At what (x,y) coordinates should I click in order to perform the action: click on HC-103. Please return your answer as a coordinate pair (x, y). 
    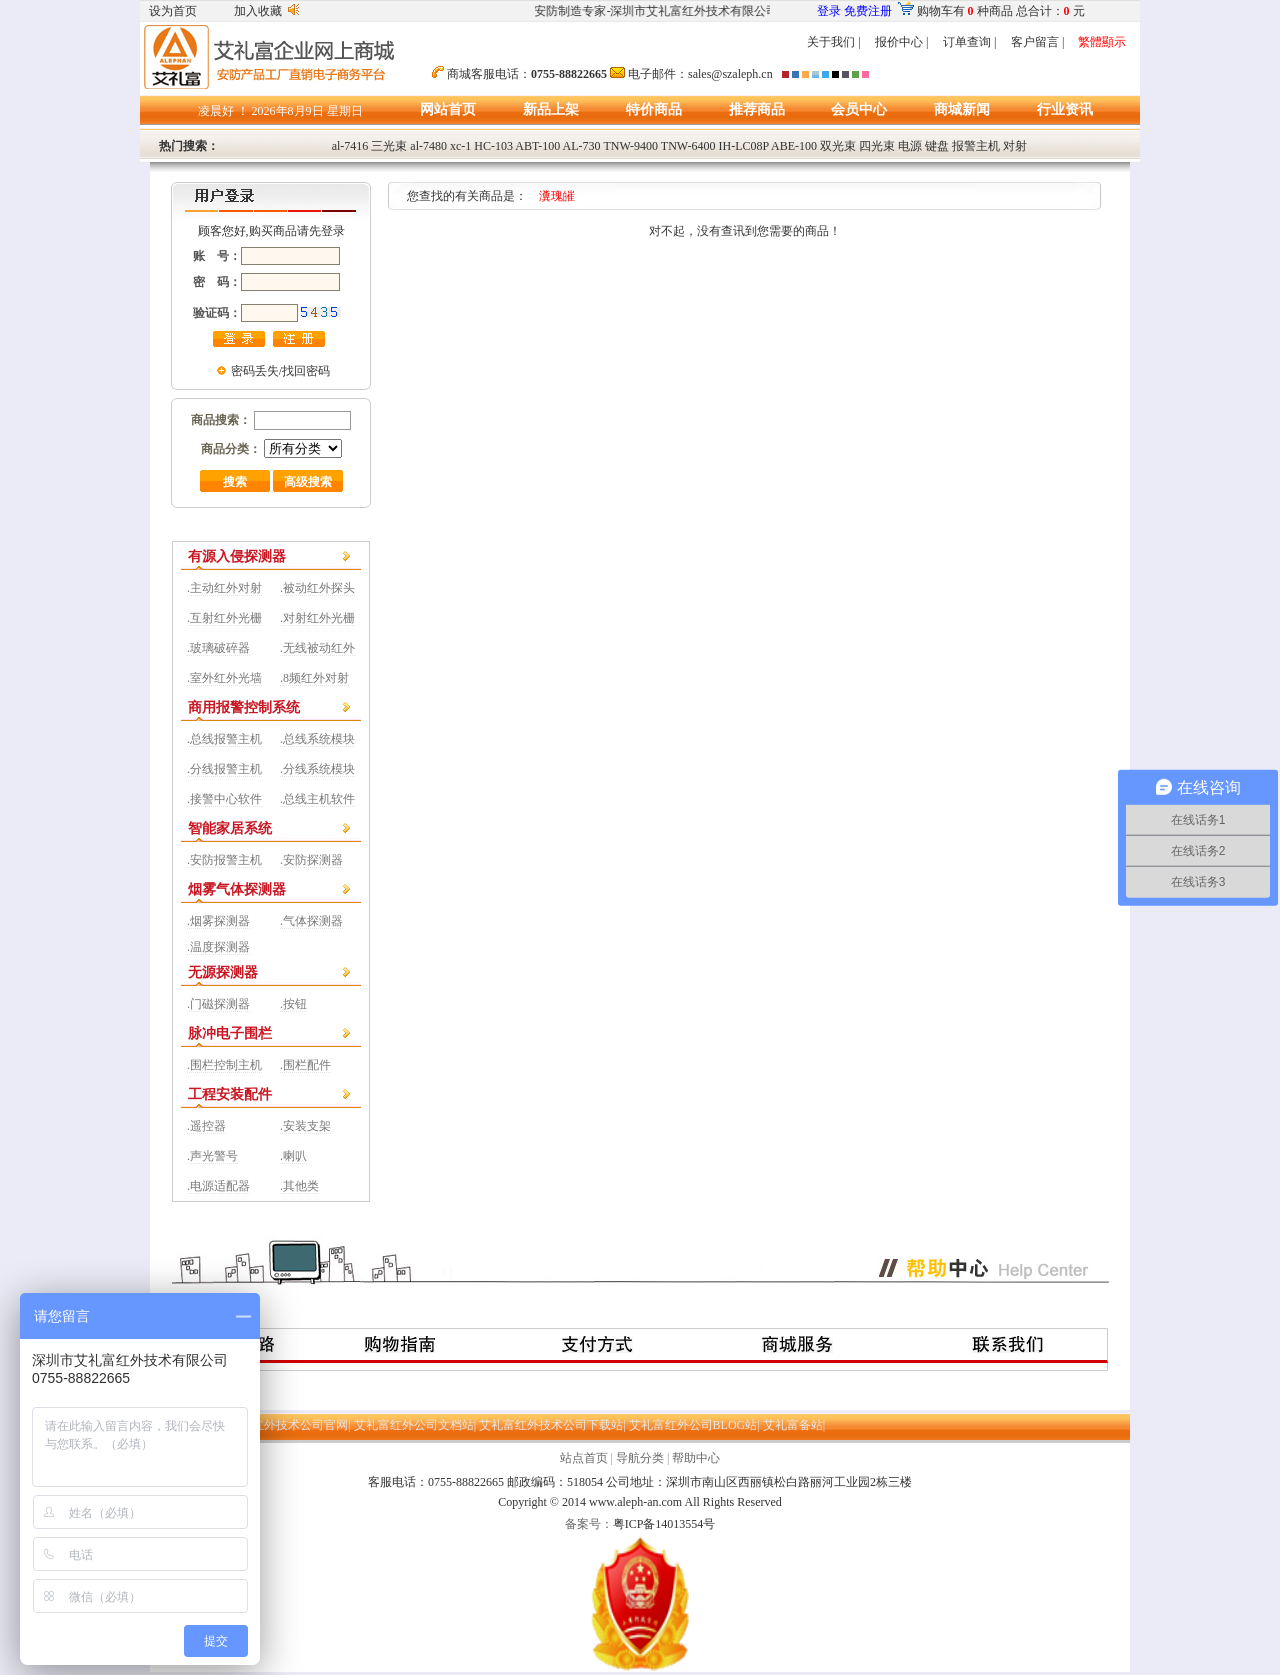
    Looking at the image, I should click on (493, 146).